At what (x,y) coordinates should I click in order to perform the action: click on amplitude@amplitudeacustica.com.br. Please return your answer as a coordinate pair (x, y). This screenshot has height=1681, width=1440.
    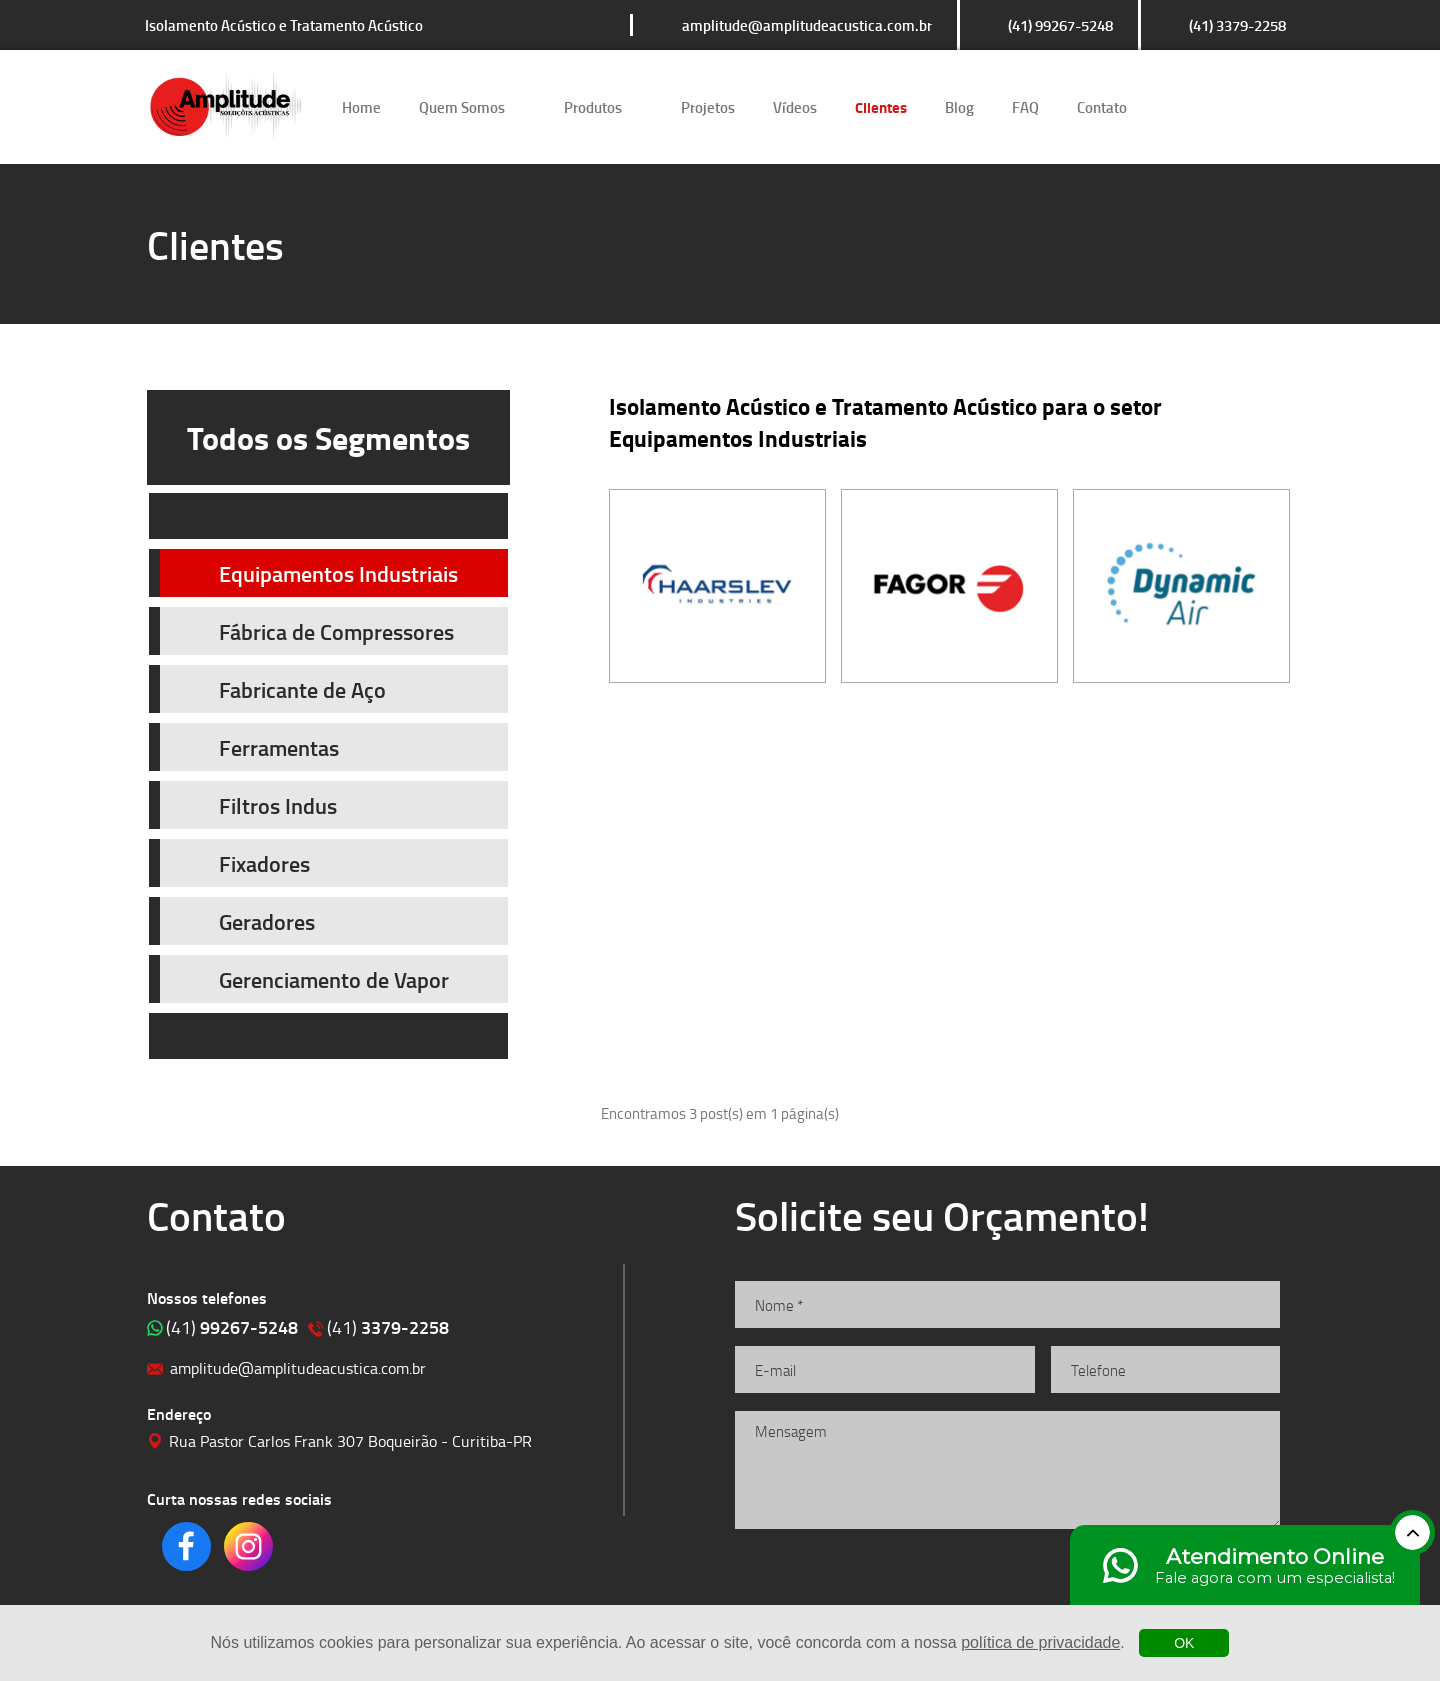
    Looking at the image, I should click on (807, 25).